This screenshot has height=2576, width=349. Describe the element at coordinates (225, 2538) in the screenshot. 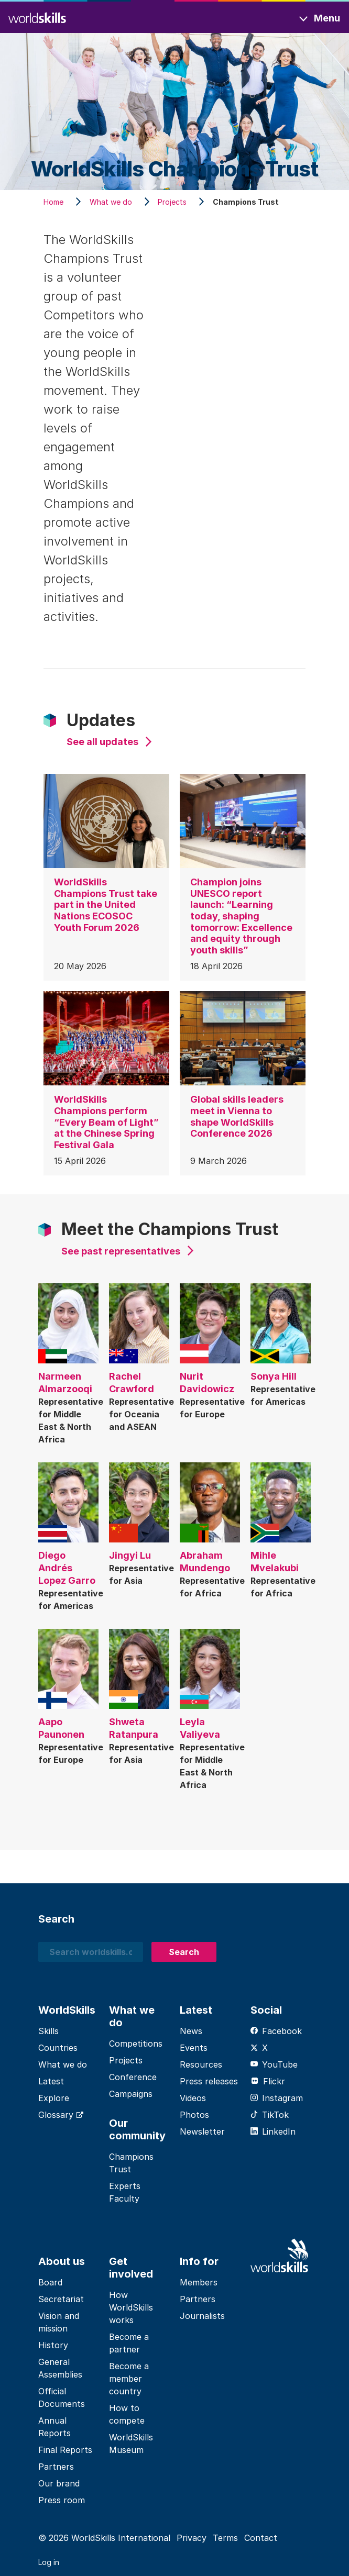

I see `Terms` at that location.